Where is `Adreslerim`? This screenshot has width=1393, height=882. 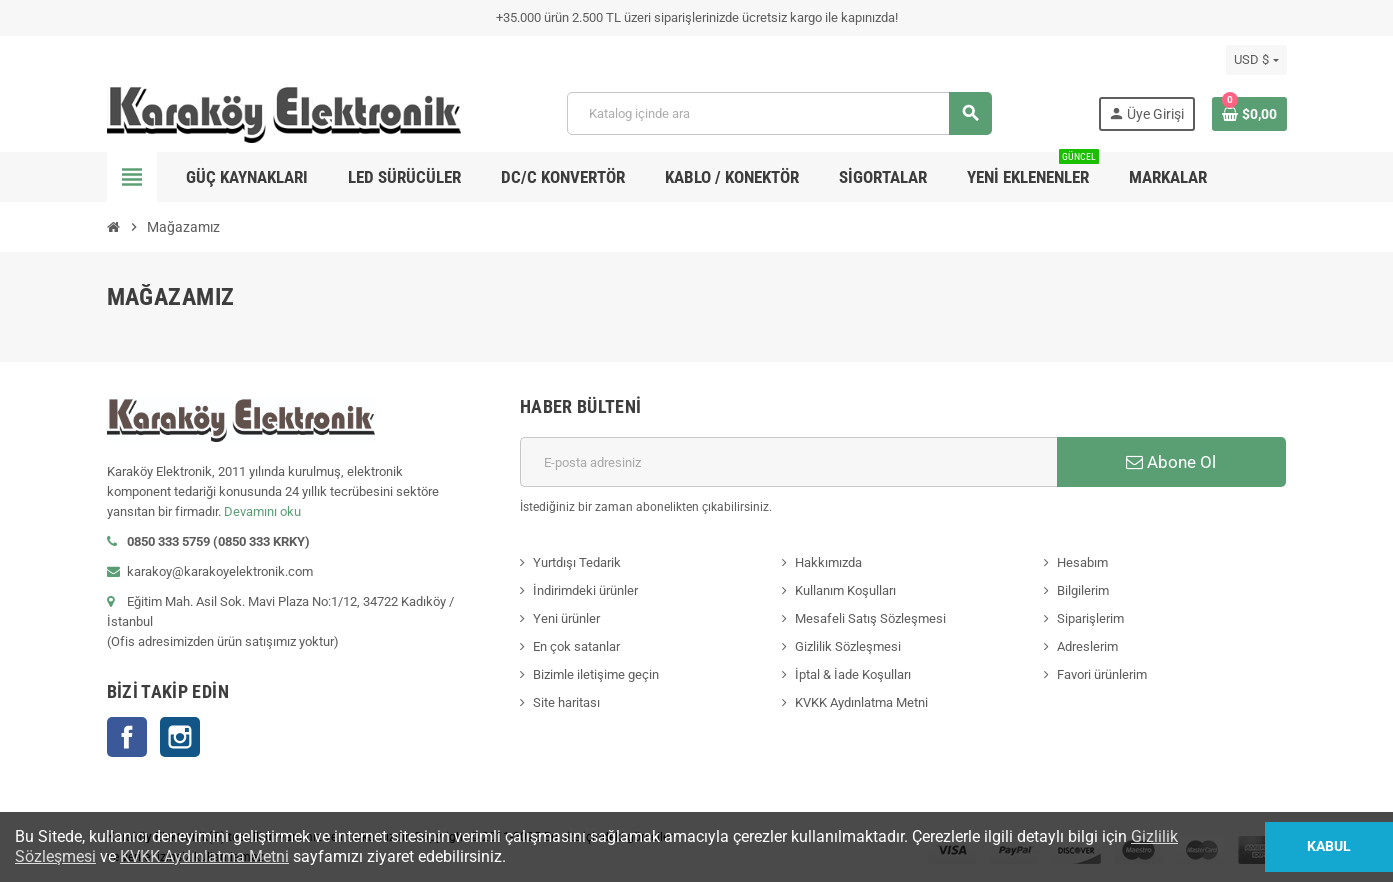
Adreslerim is located at coordinates (1087, 646).